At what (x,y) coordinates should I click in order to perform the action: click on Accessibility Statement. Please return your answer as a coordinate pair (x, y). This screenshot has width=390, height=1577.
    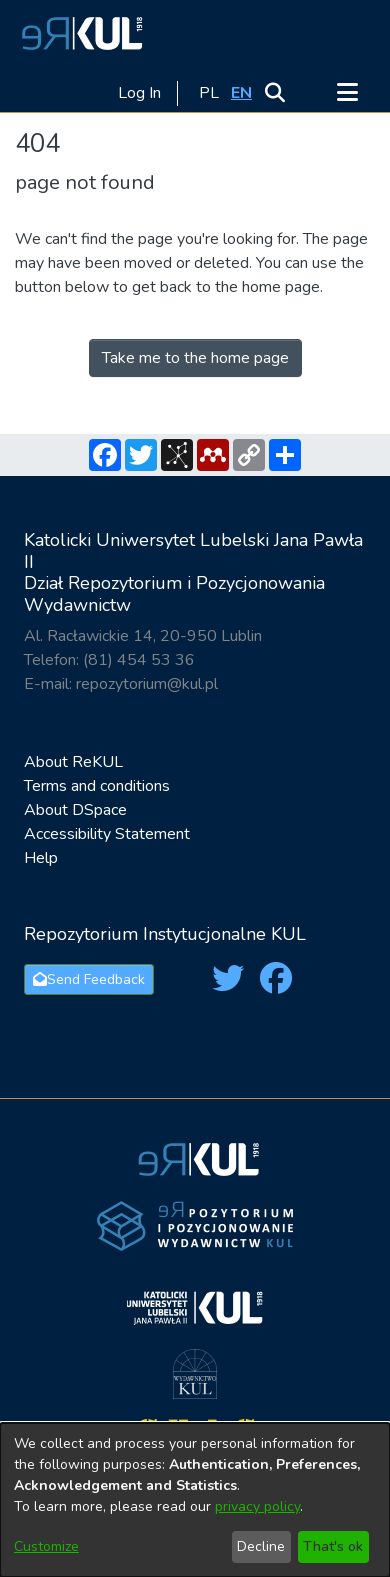
    Looking at the image, I should click on (107, 834).